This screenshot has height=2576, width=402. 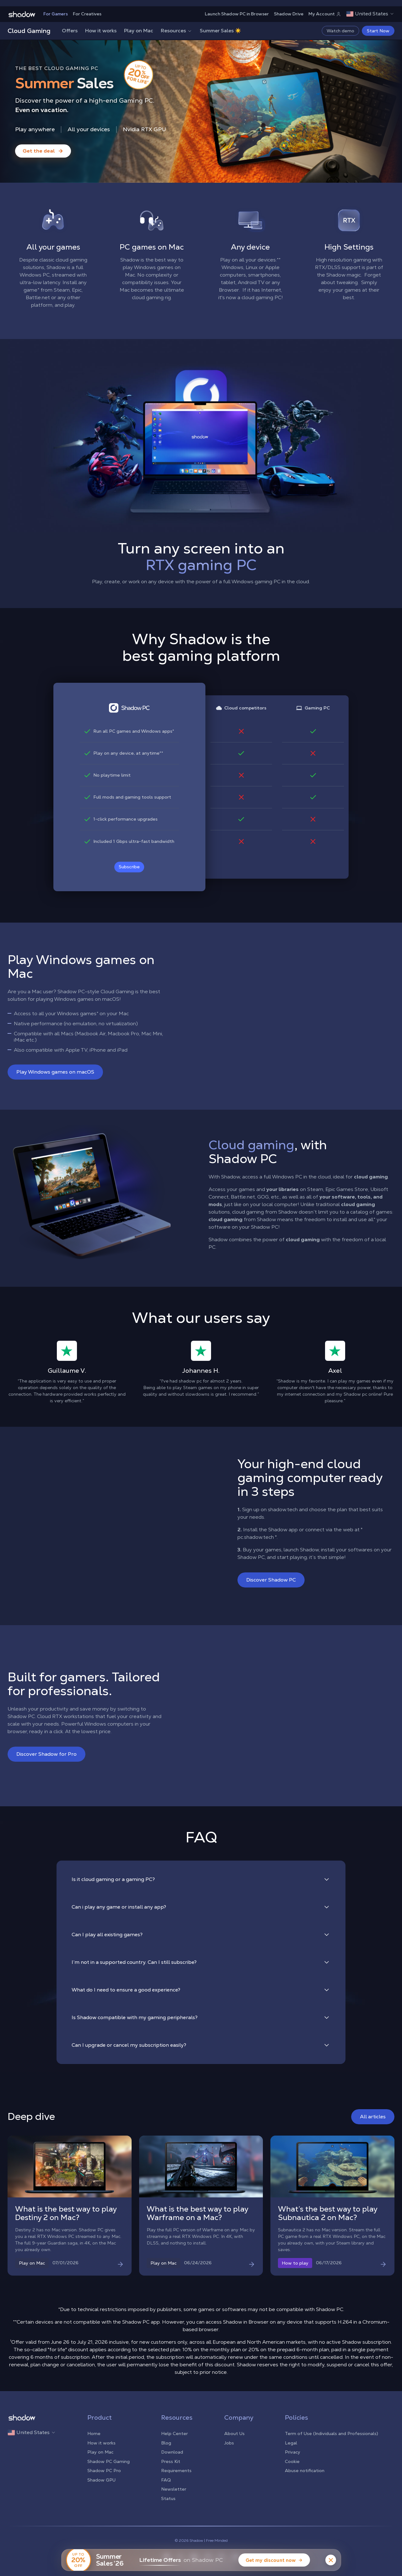 I want to click on Help Center, so click(x=174, y=2433).